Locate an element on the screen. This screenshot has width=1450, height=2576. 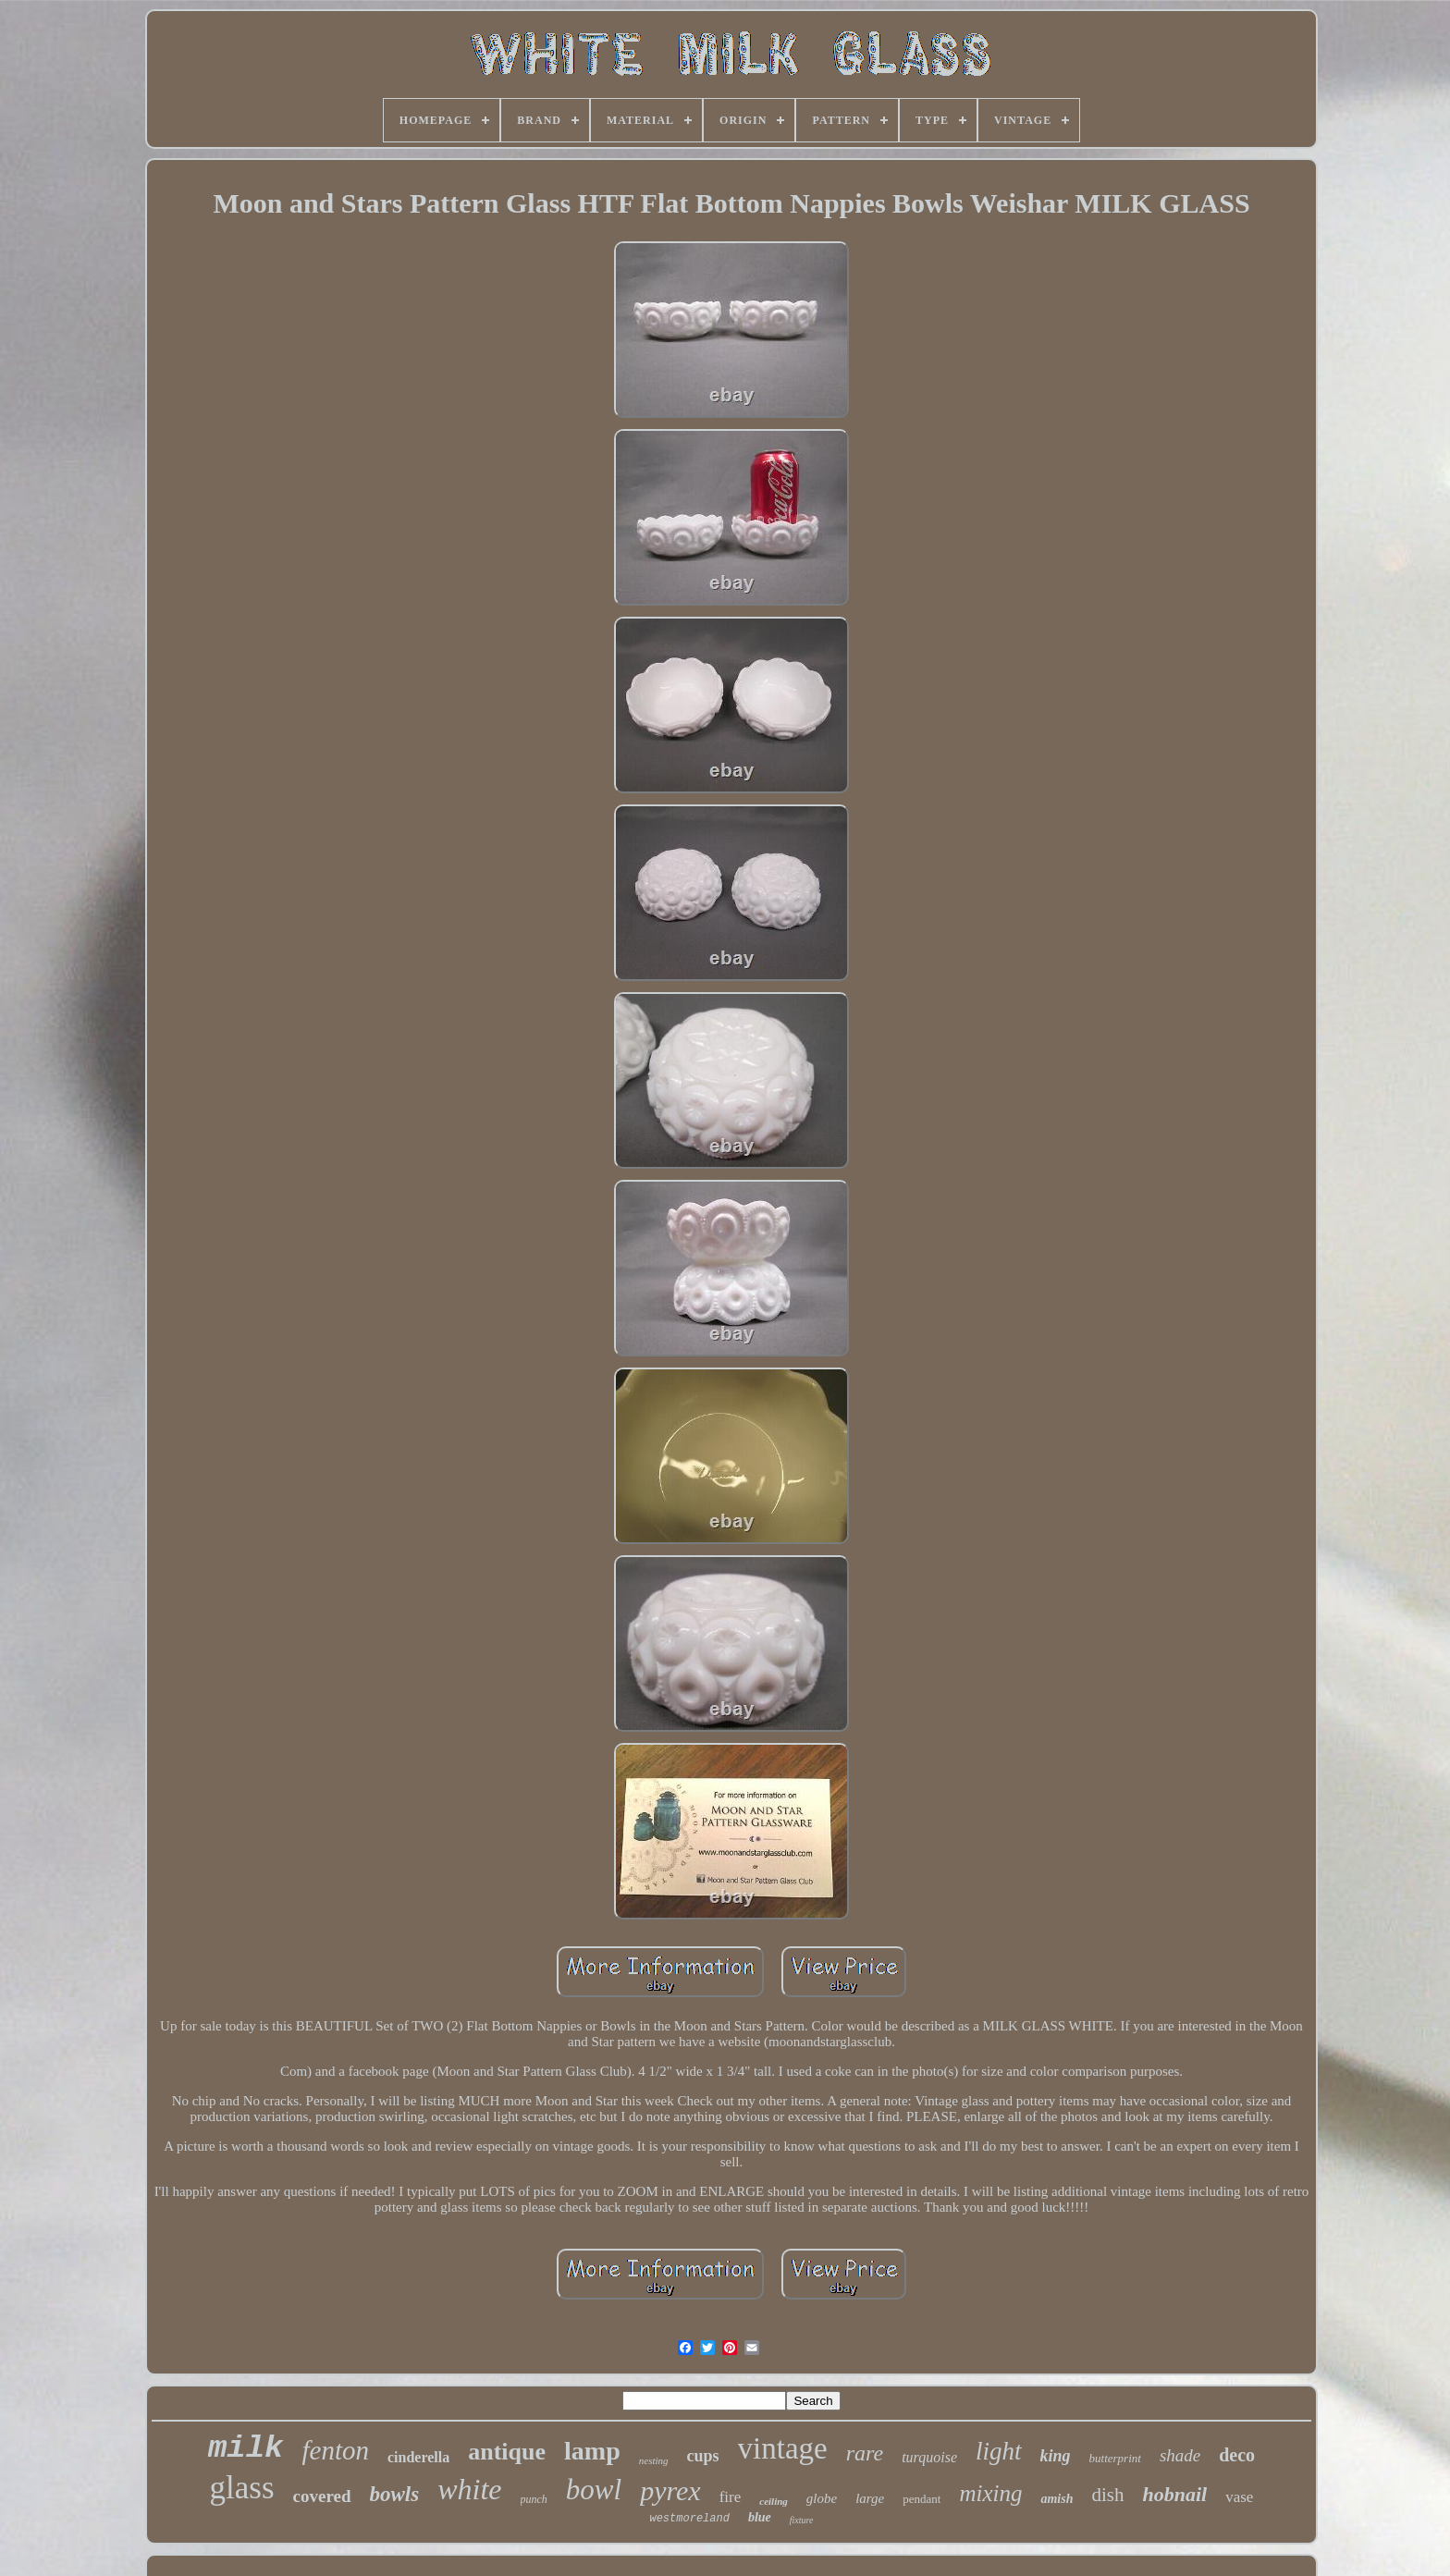
fire is located at coordinates (730, 2497).